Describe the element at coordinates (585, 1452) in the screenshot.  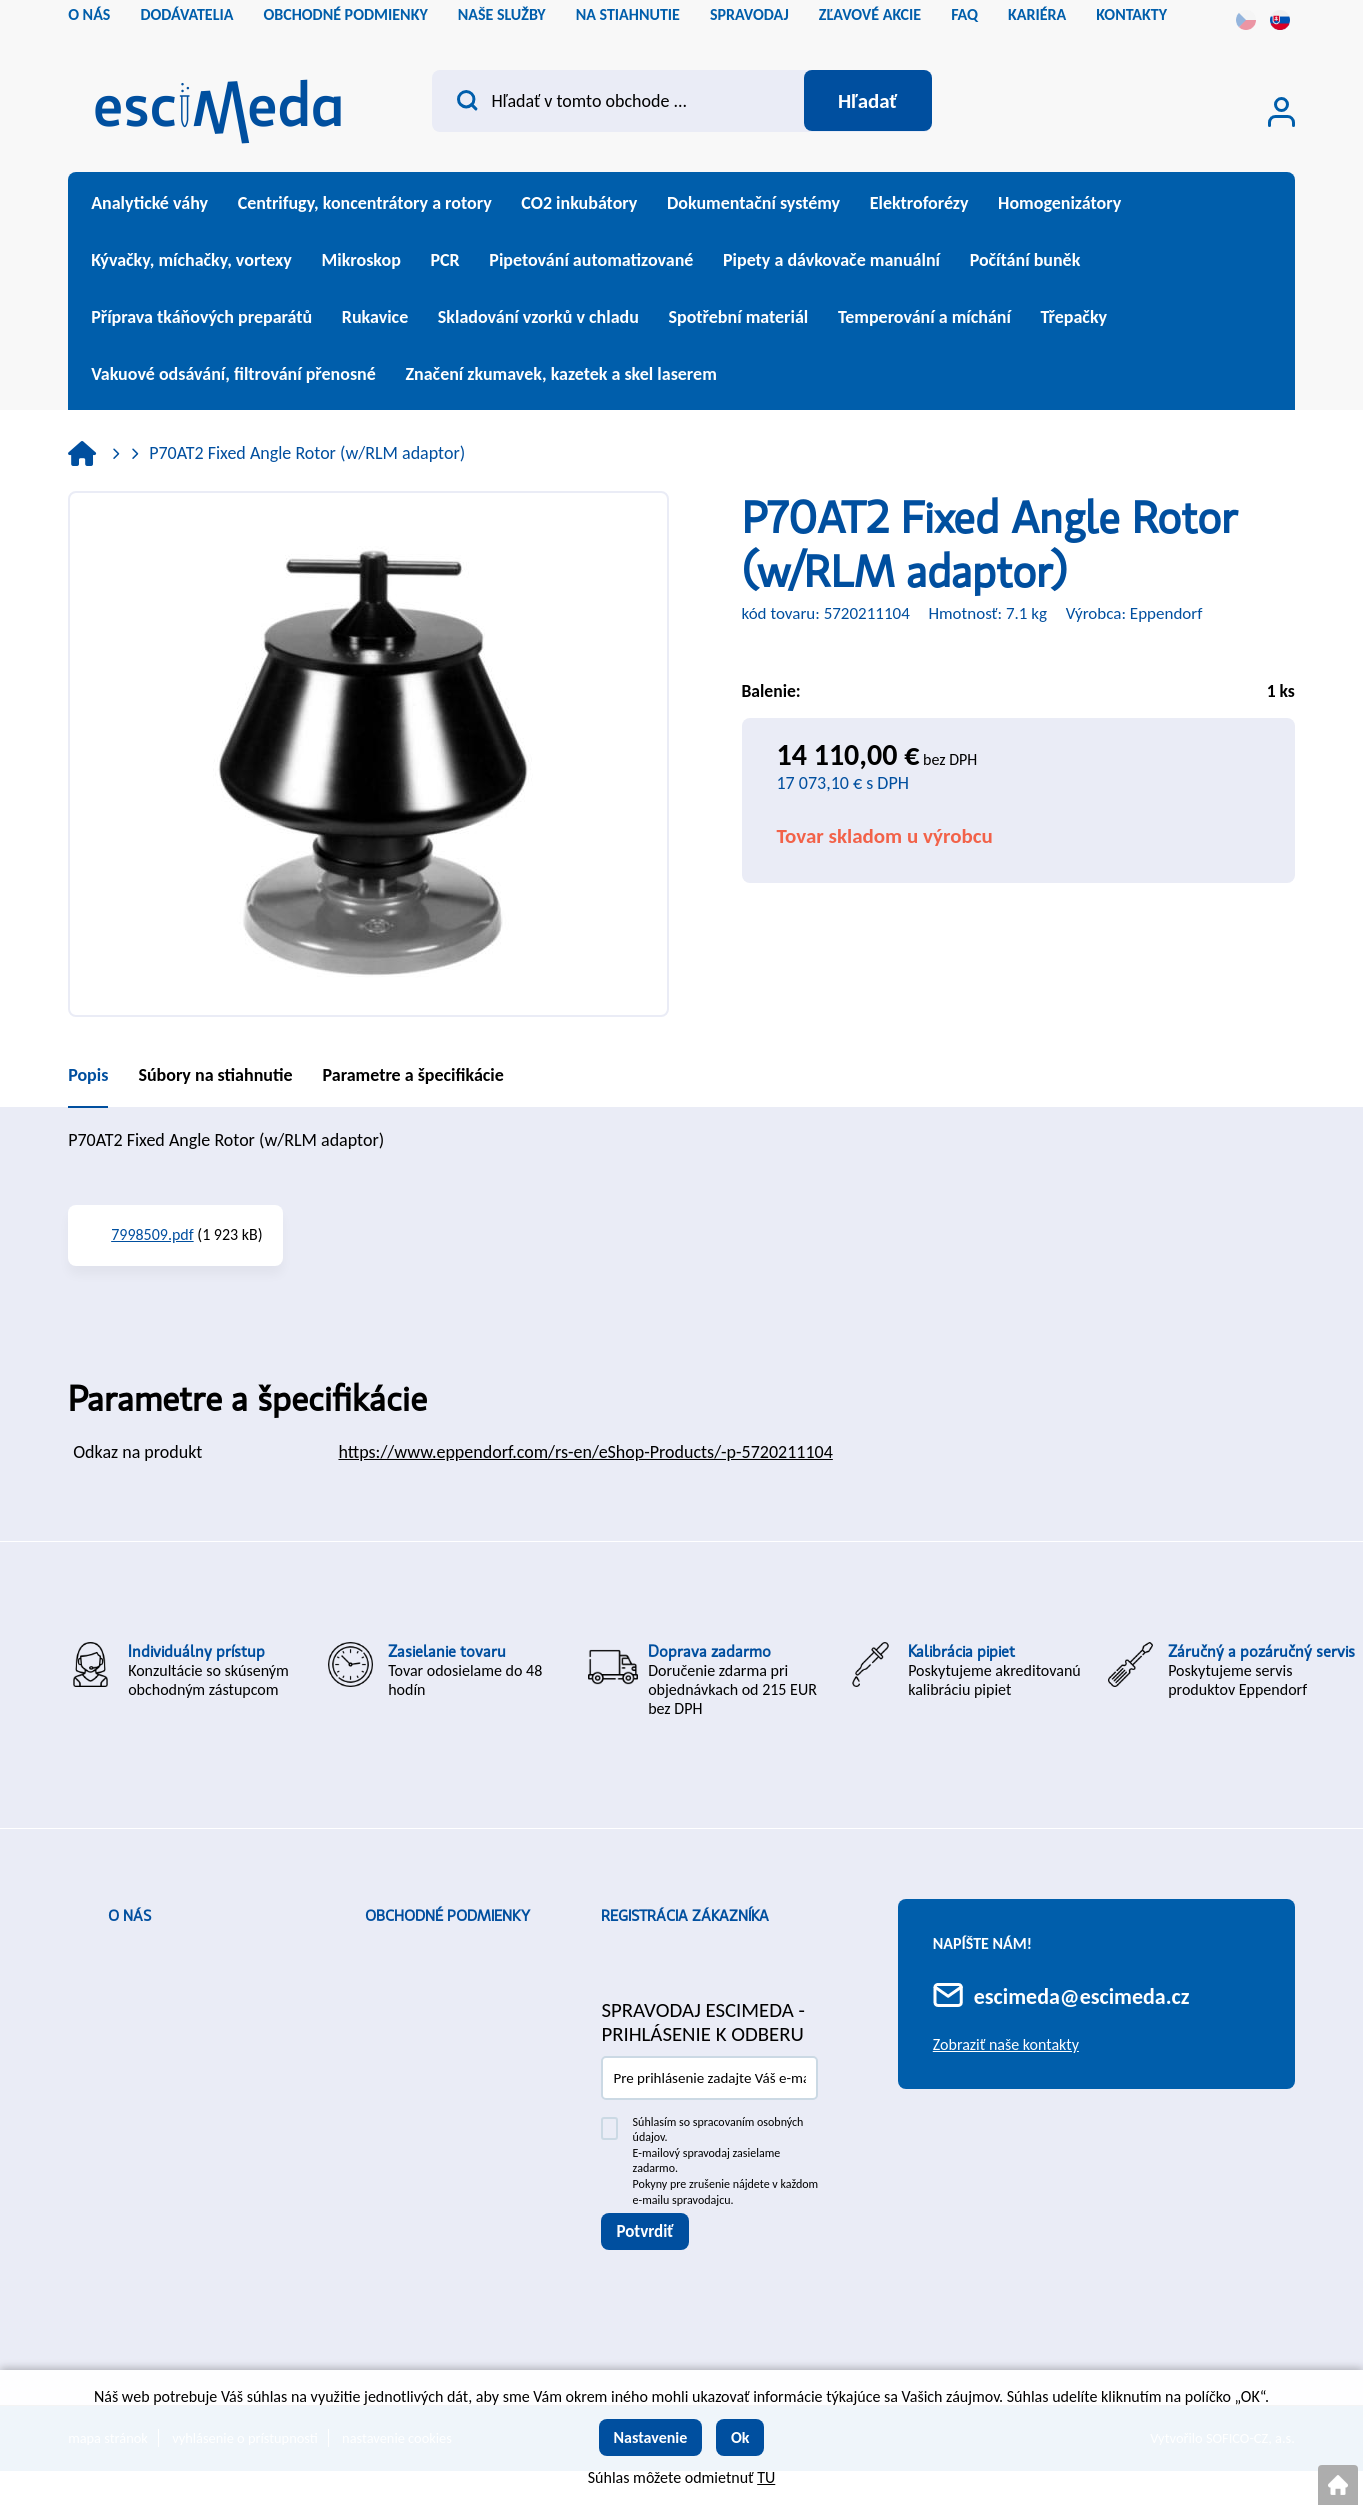
I see `https://www.eppendorf.com/rs-en/eShop-Products/-p-5720211104` at that location.